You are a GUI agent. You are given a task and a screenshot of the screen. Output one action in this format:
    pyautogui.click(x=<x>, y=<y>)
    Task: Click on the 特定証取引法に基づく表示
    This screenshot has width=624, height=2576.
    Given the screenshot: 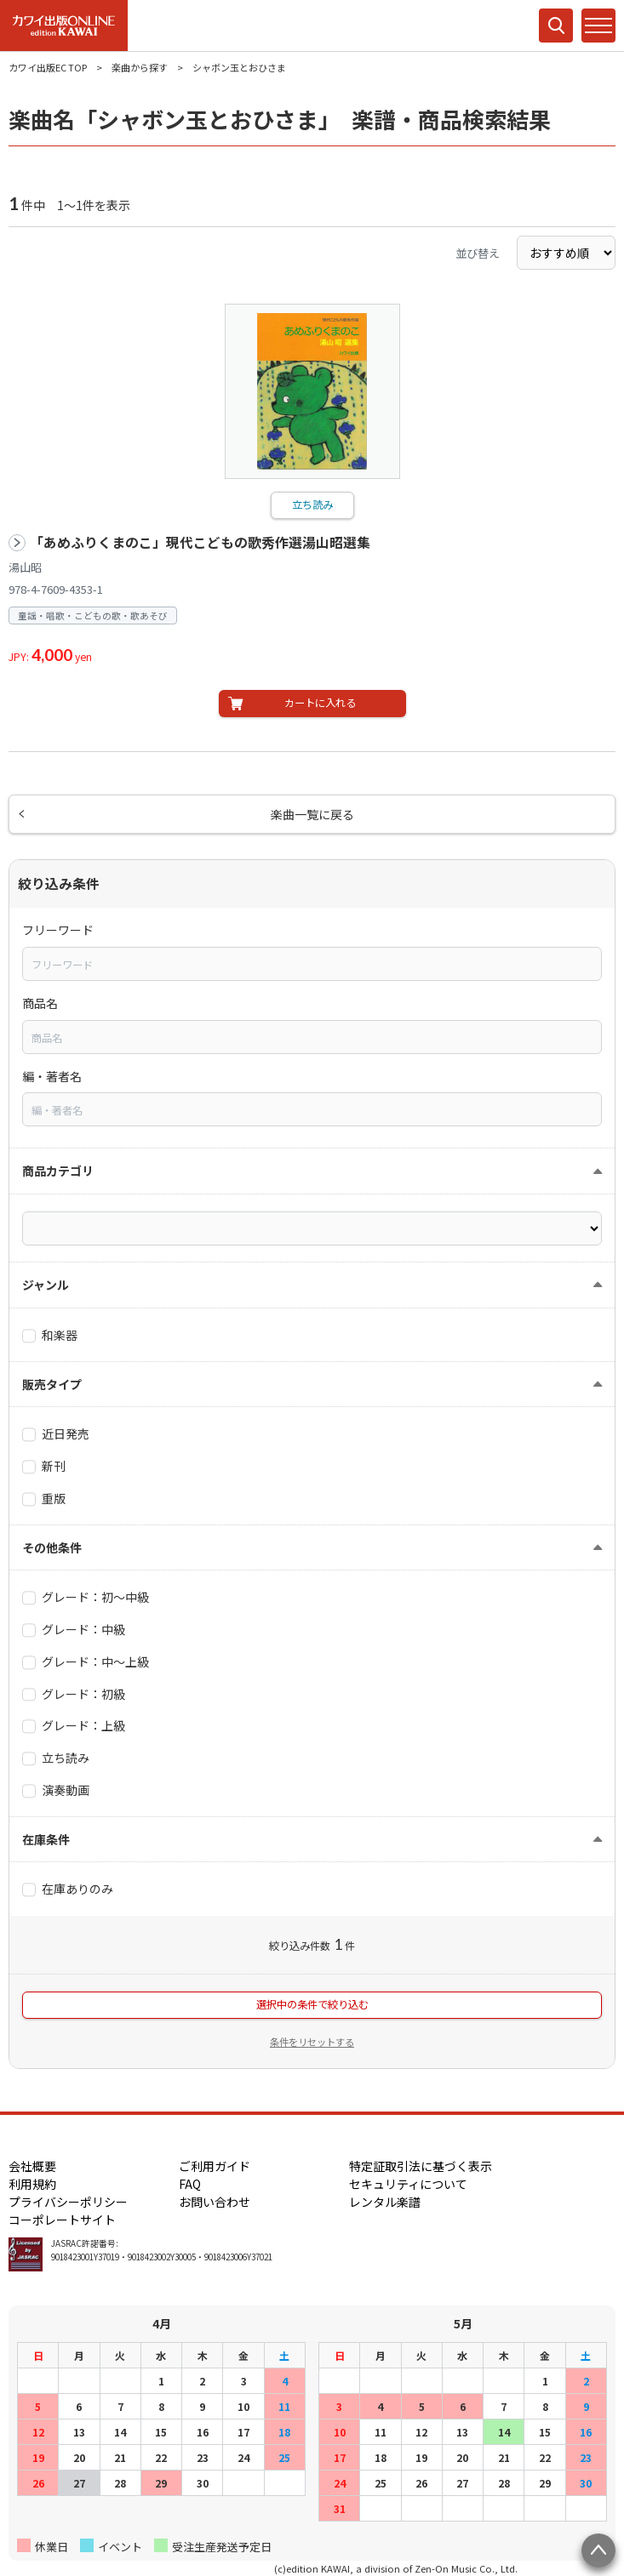 What is the action you would take?
    pyautogui.click(x=420, y=2165)
    